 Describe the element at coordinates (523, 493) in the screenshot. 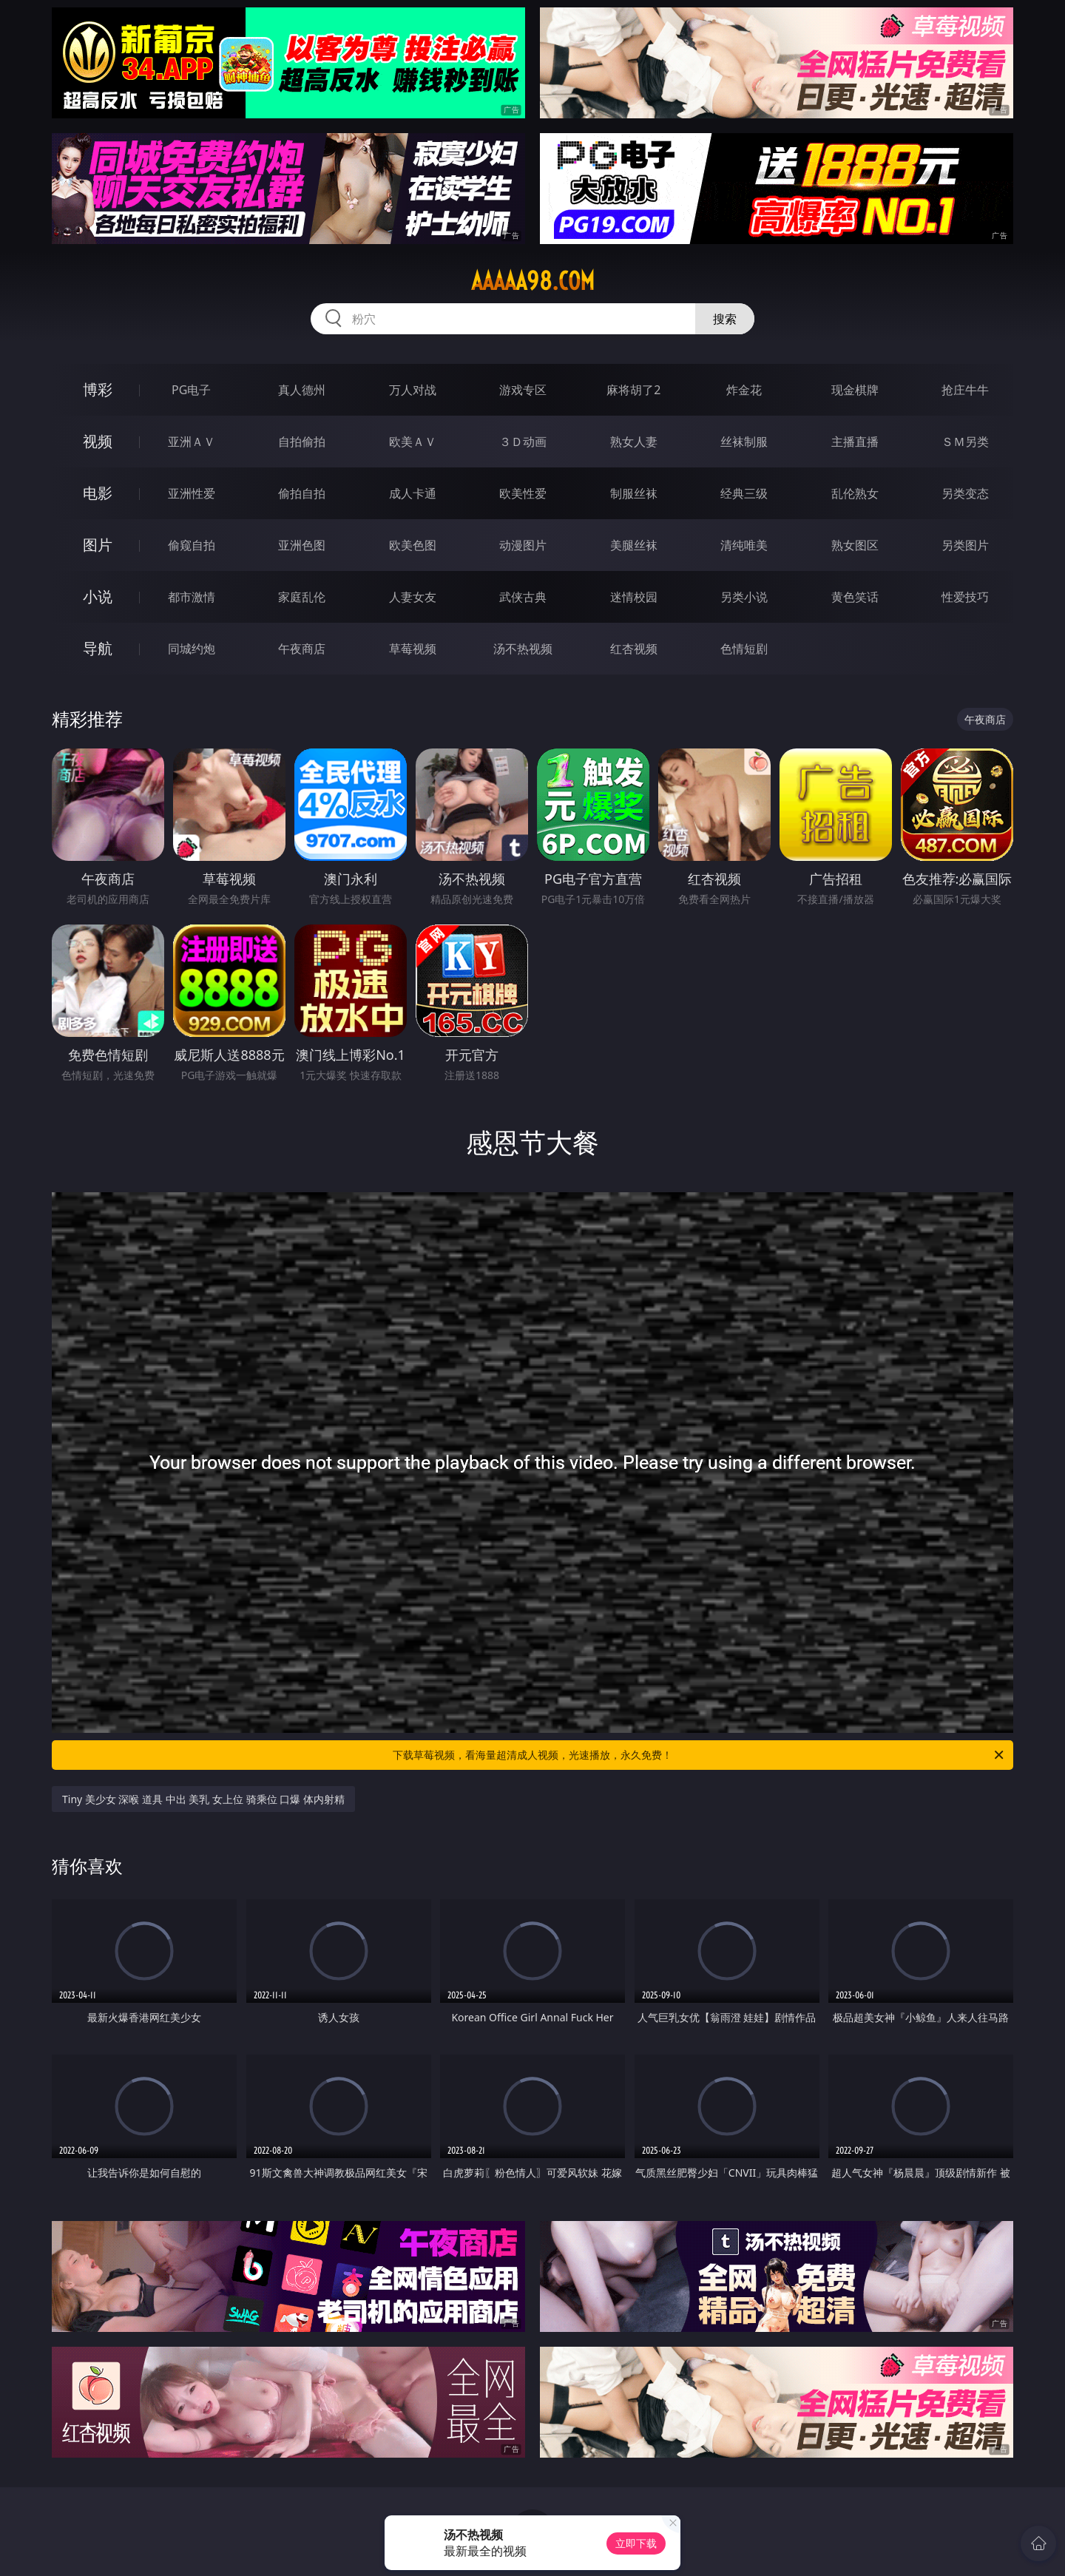

I see `欧美性爱` at that location.